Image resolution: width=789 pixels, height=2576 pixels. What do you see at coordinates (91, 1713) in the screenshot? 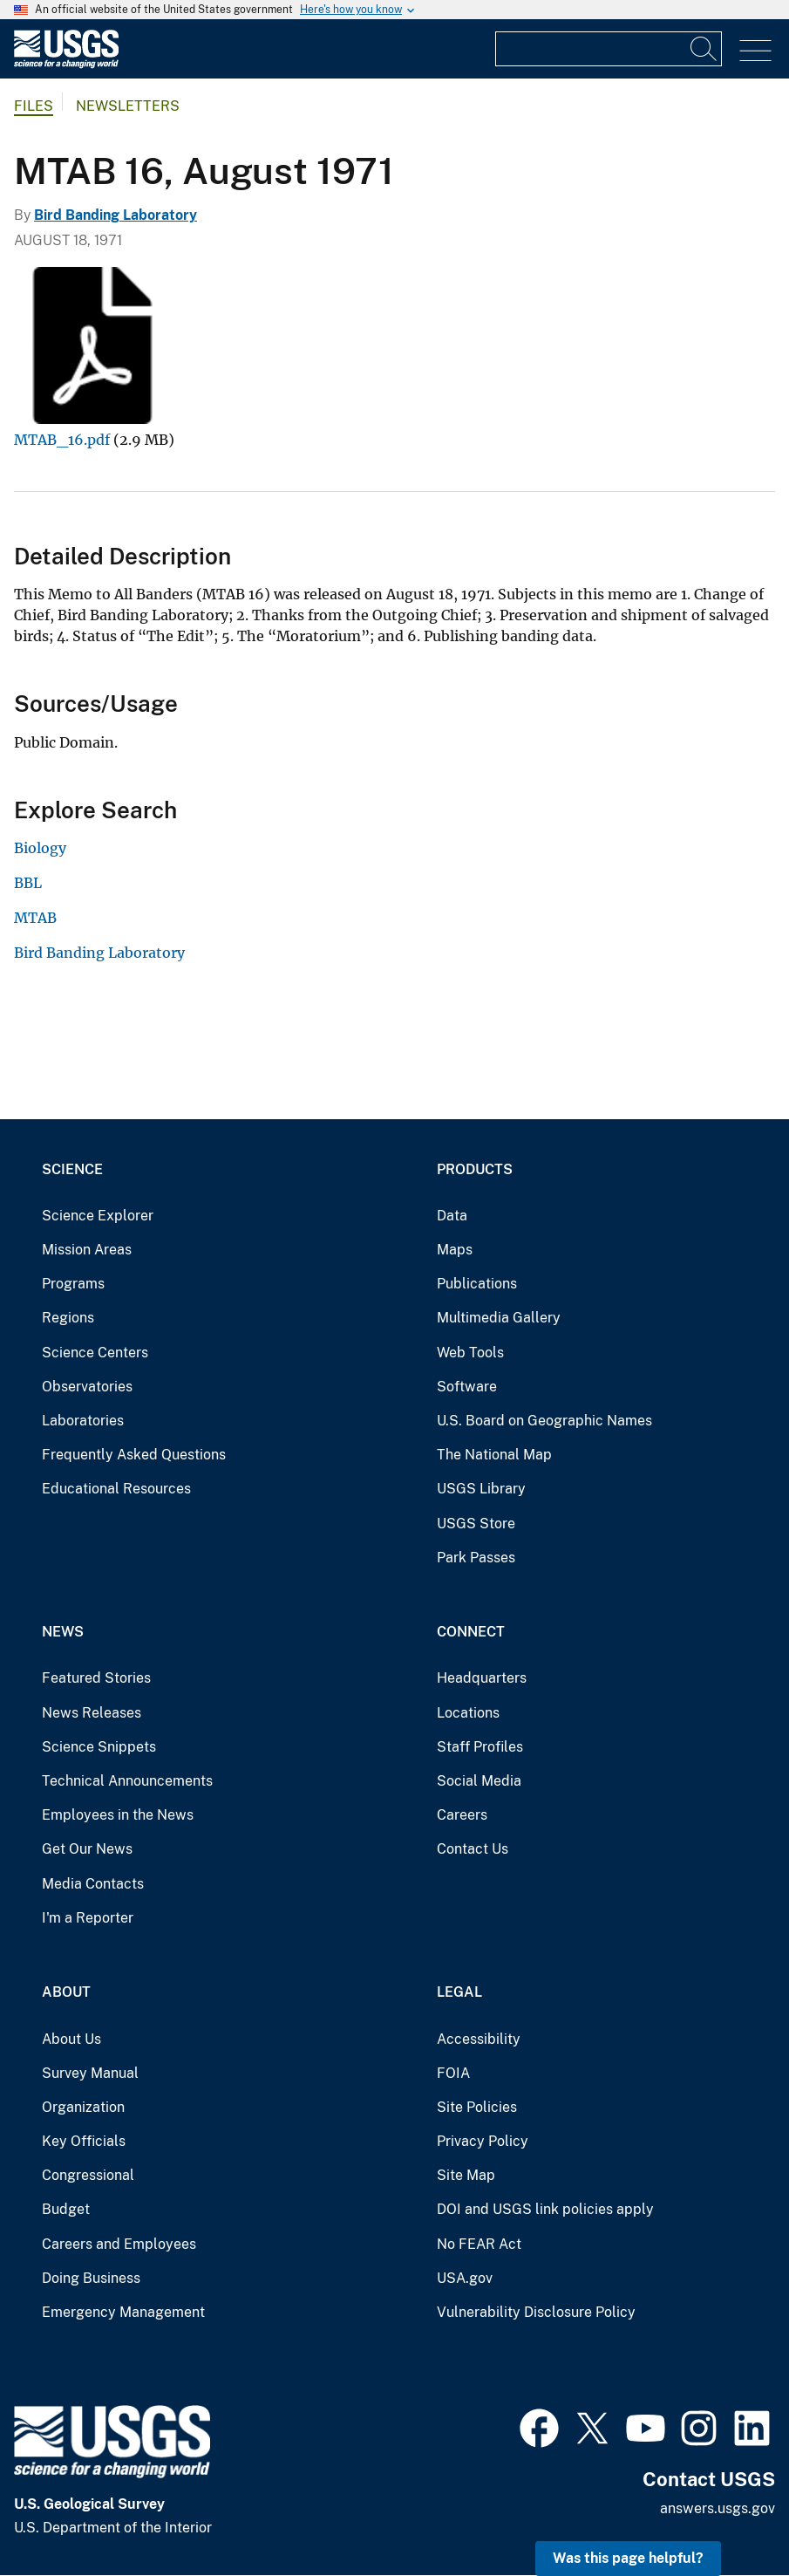
I see `News Releases` at bounding box center [91, 1713].